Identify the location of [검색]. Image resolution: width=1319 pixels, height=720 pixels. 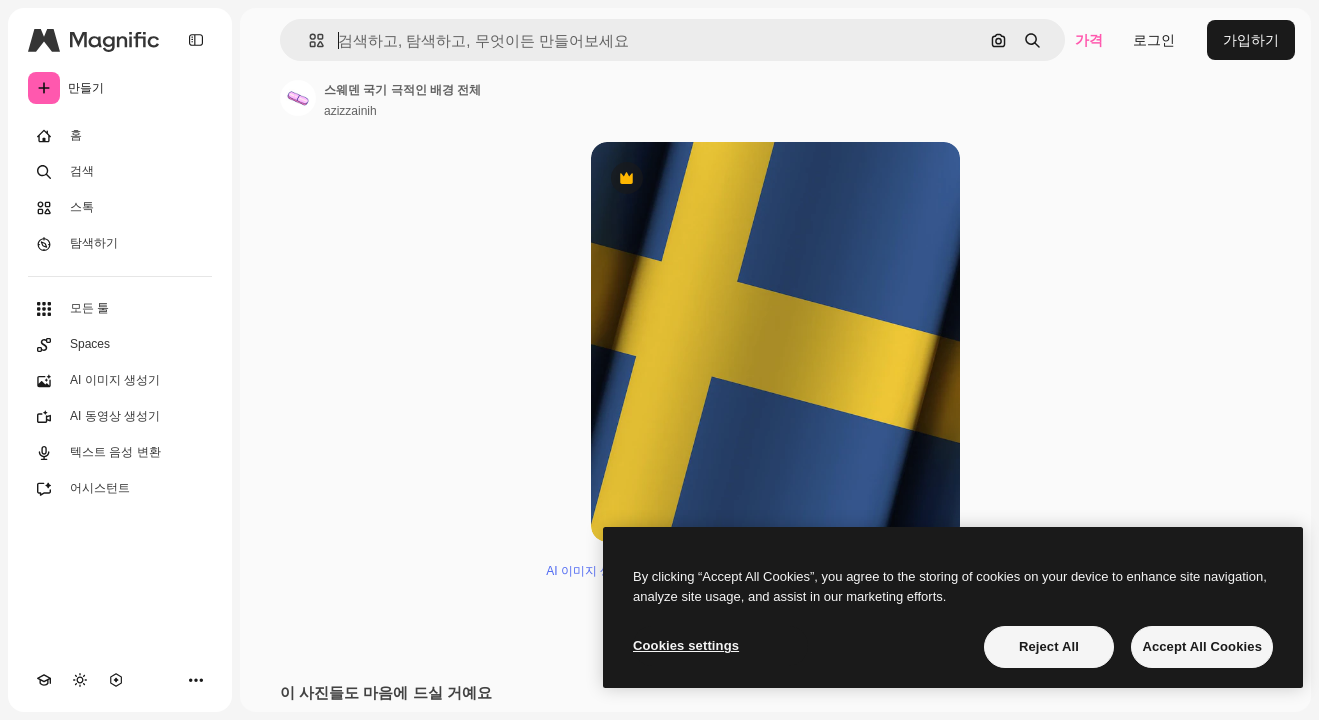
(120, 172).